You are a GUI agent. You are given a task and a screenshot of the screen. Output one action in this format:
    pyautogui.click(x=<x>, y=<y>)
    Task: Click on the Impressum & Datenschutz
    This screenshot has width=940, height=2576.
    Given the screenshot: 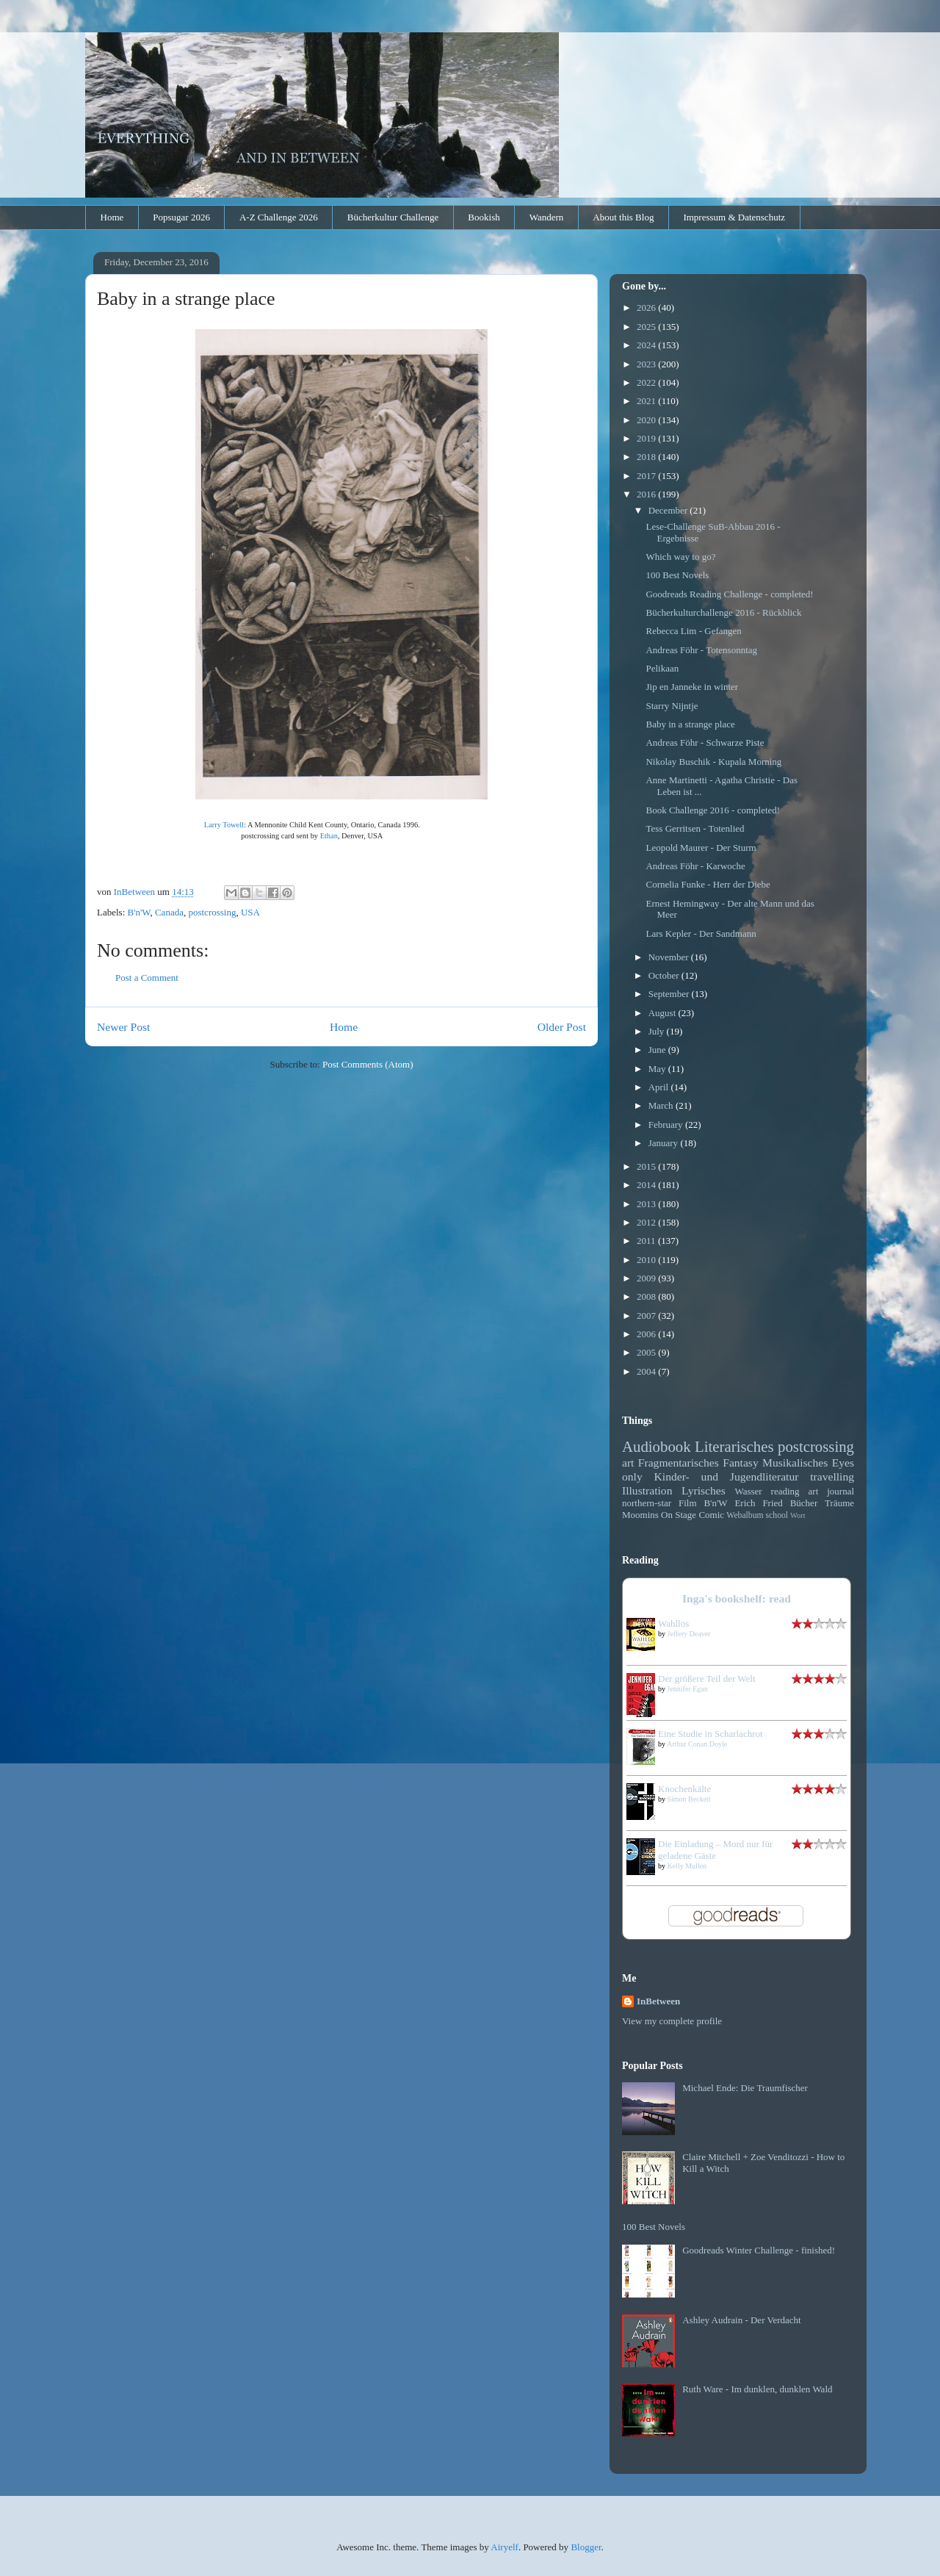 What is the action you would take?
    pyautogui.click(x=734, y=217)
    